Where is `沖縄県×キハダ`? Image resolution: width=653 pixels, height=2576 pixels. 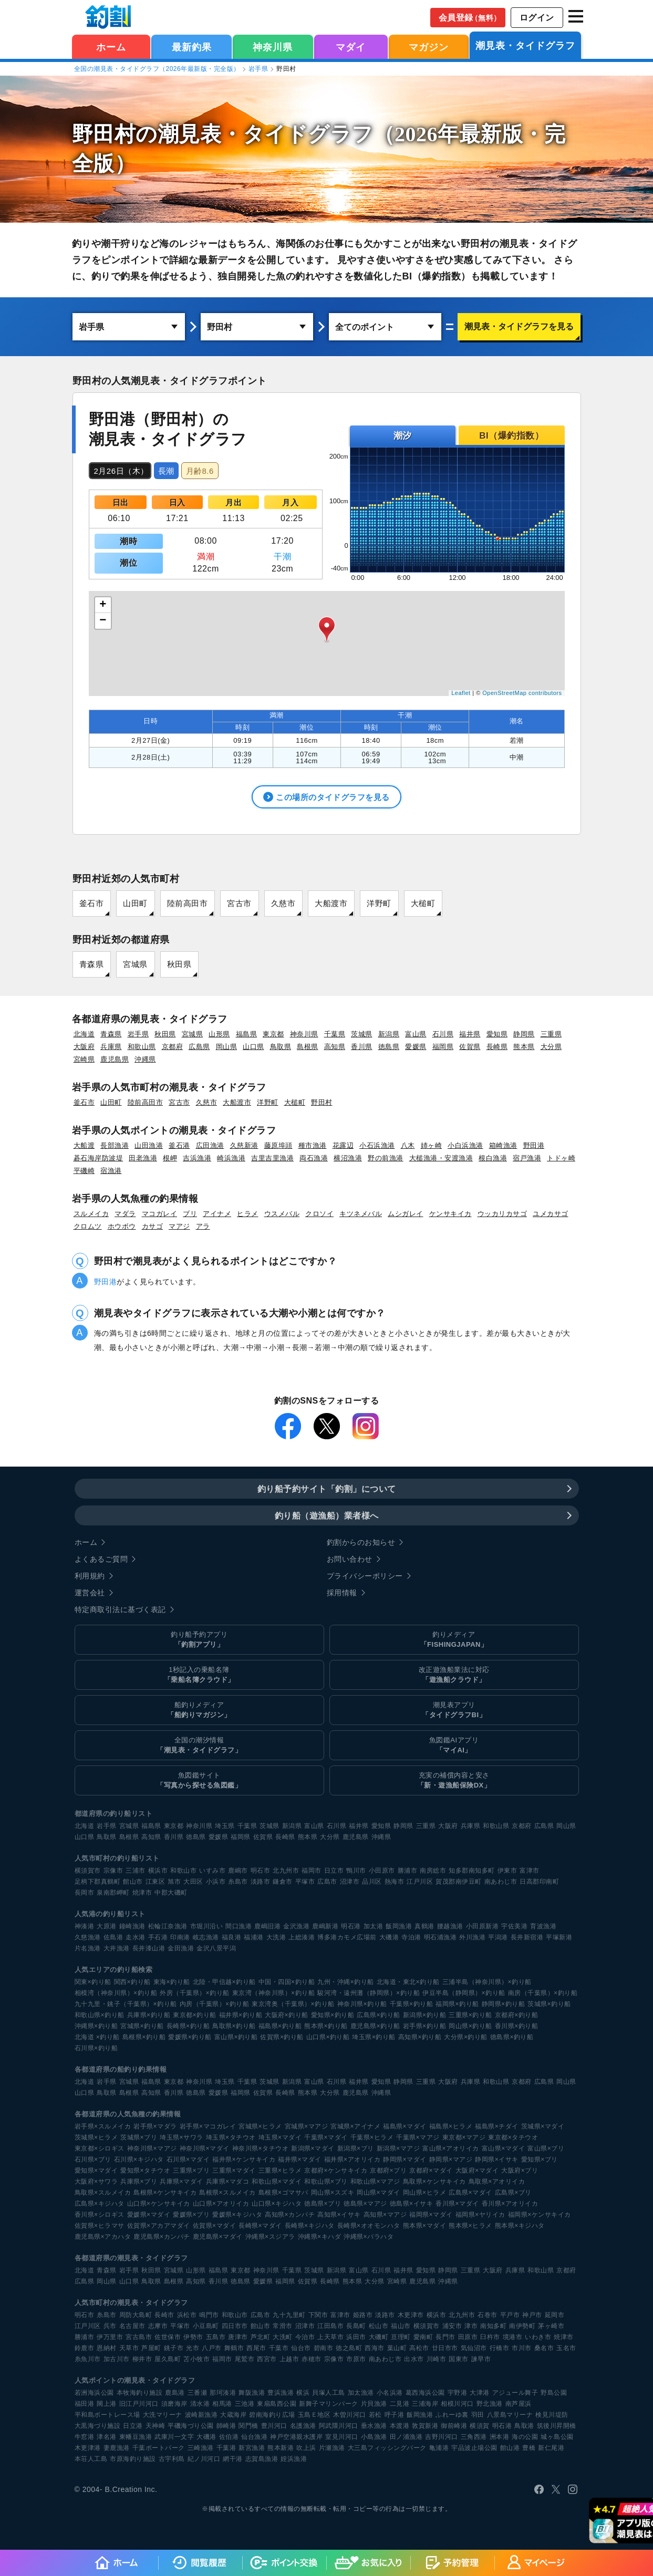 沖縄県×キハダ is located at coordinates (319, 2236).